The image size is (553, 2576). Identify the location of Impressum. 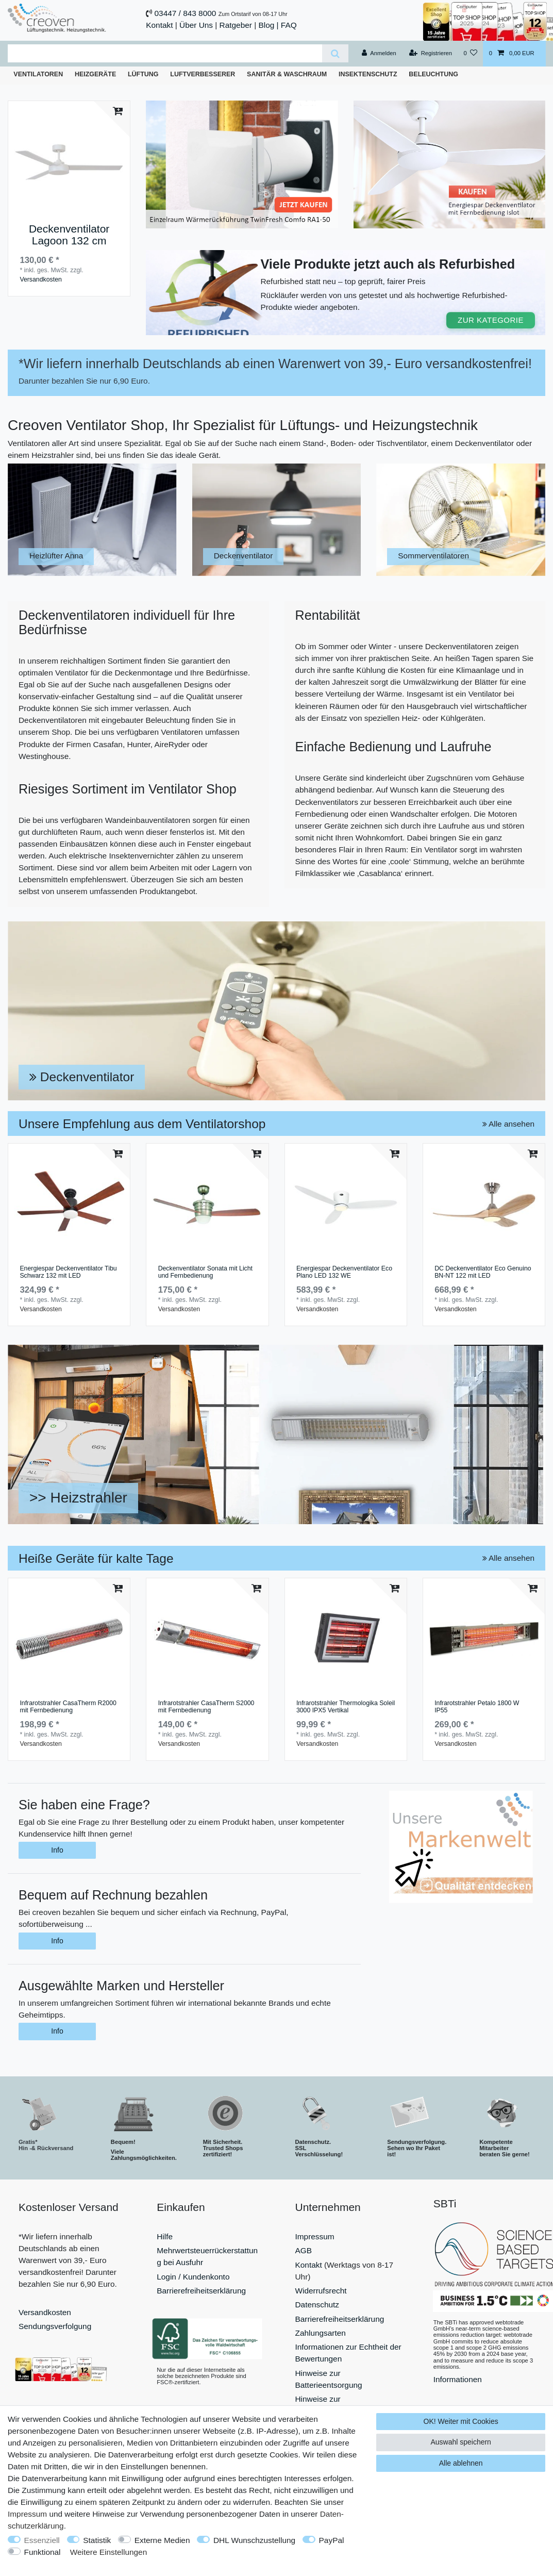
(314, 2236).